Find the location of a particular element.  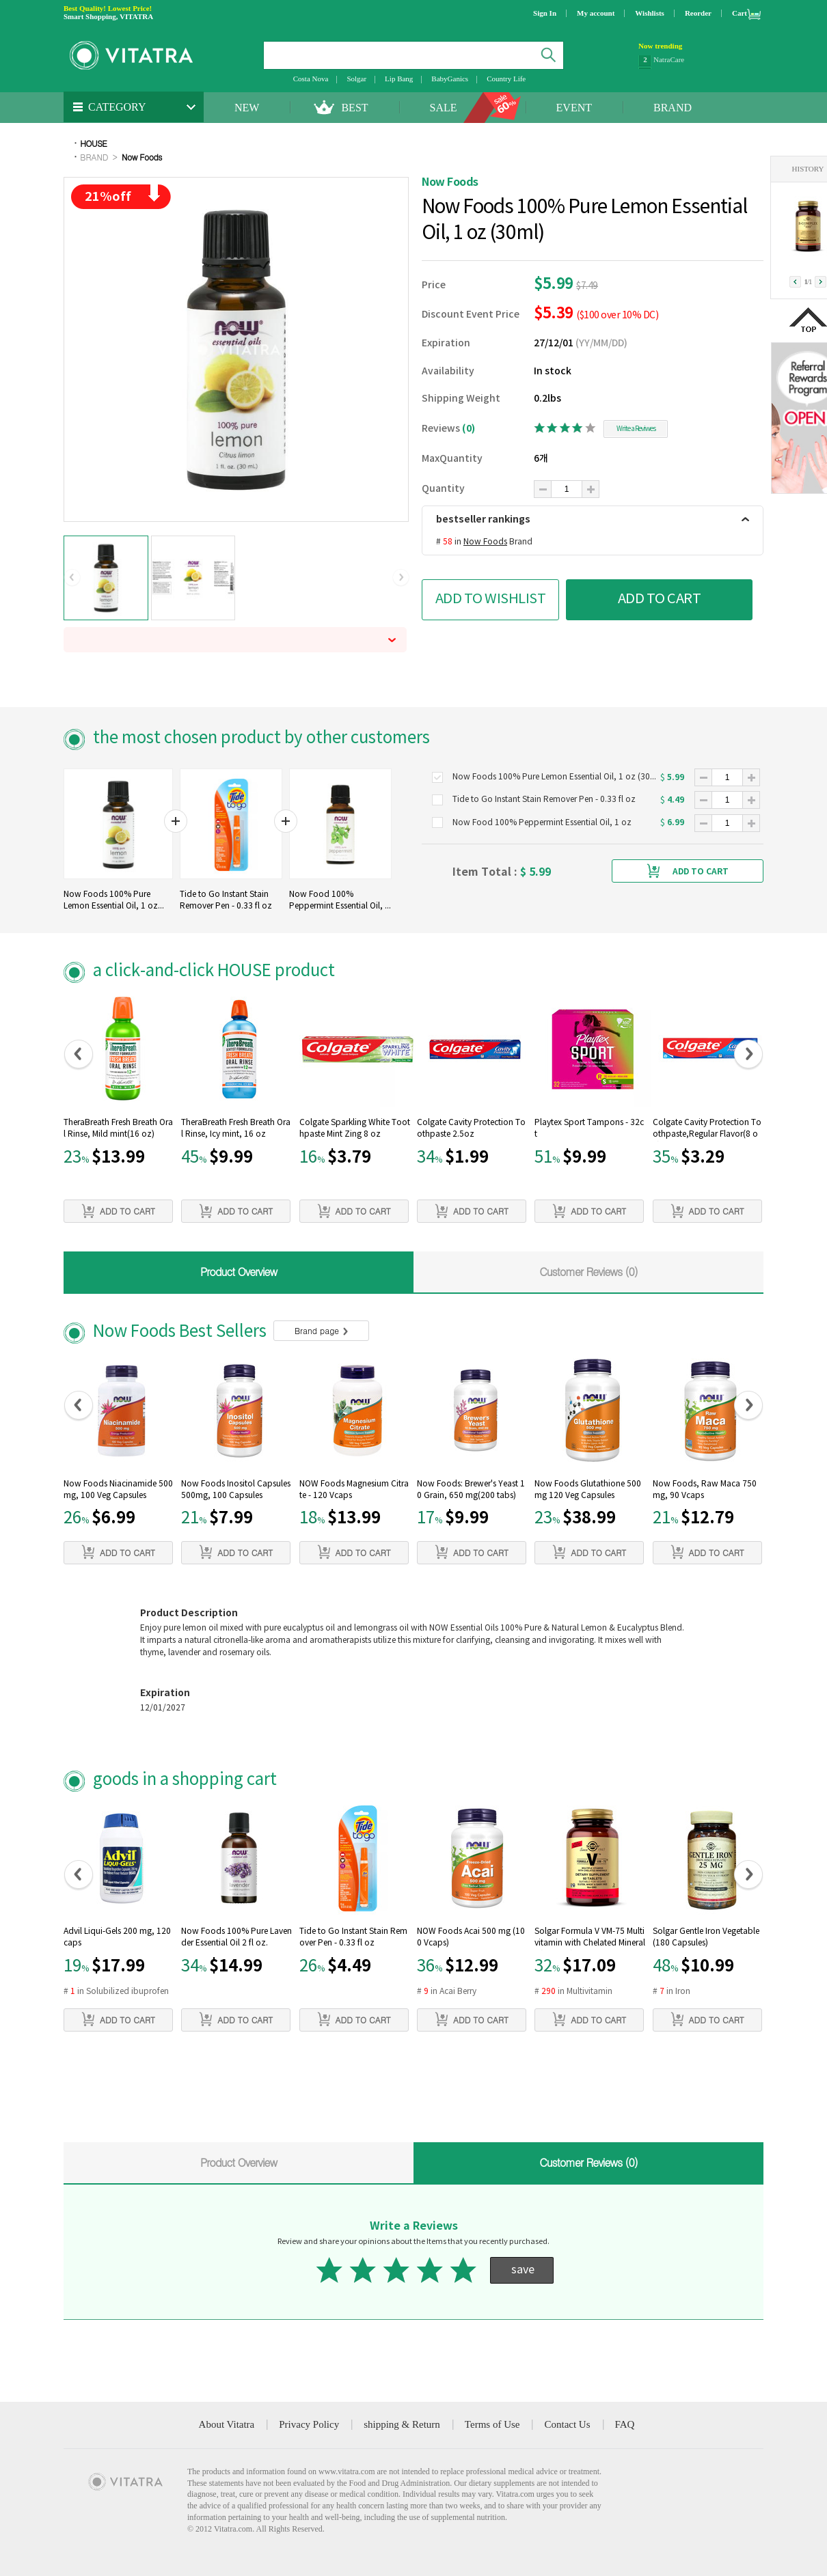

Cart is located at coordinates (739, 13).